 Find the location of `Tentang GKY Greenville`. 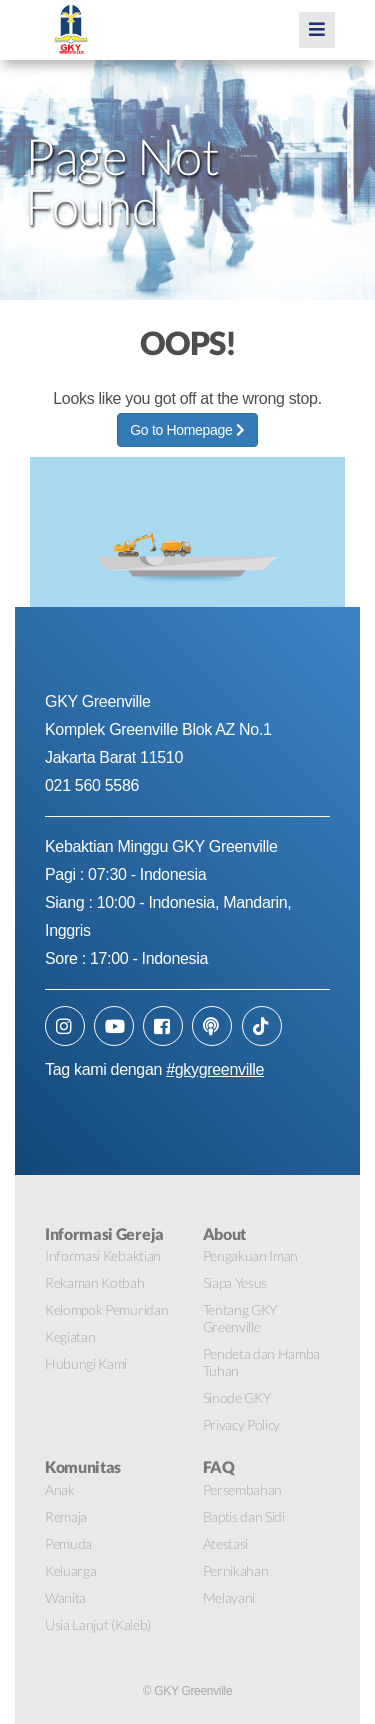

Tentang GKY Greenville is located at coordinates (240, 1318).